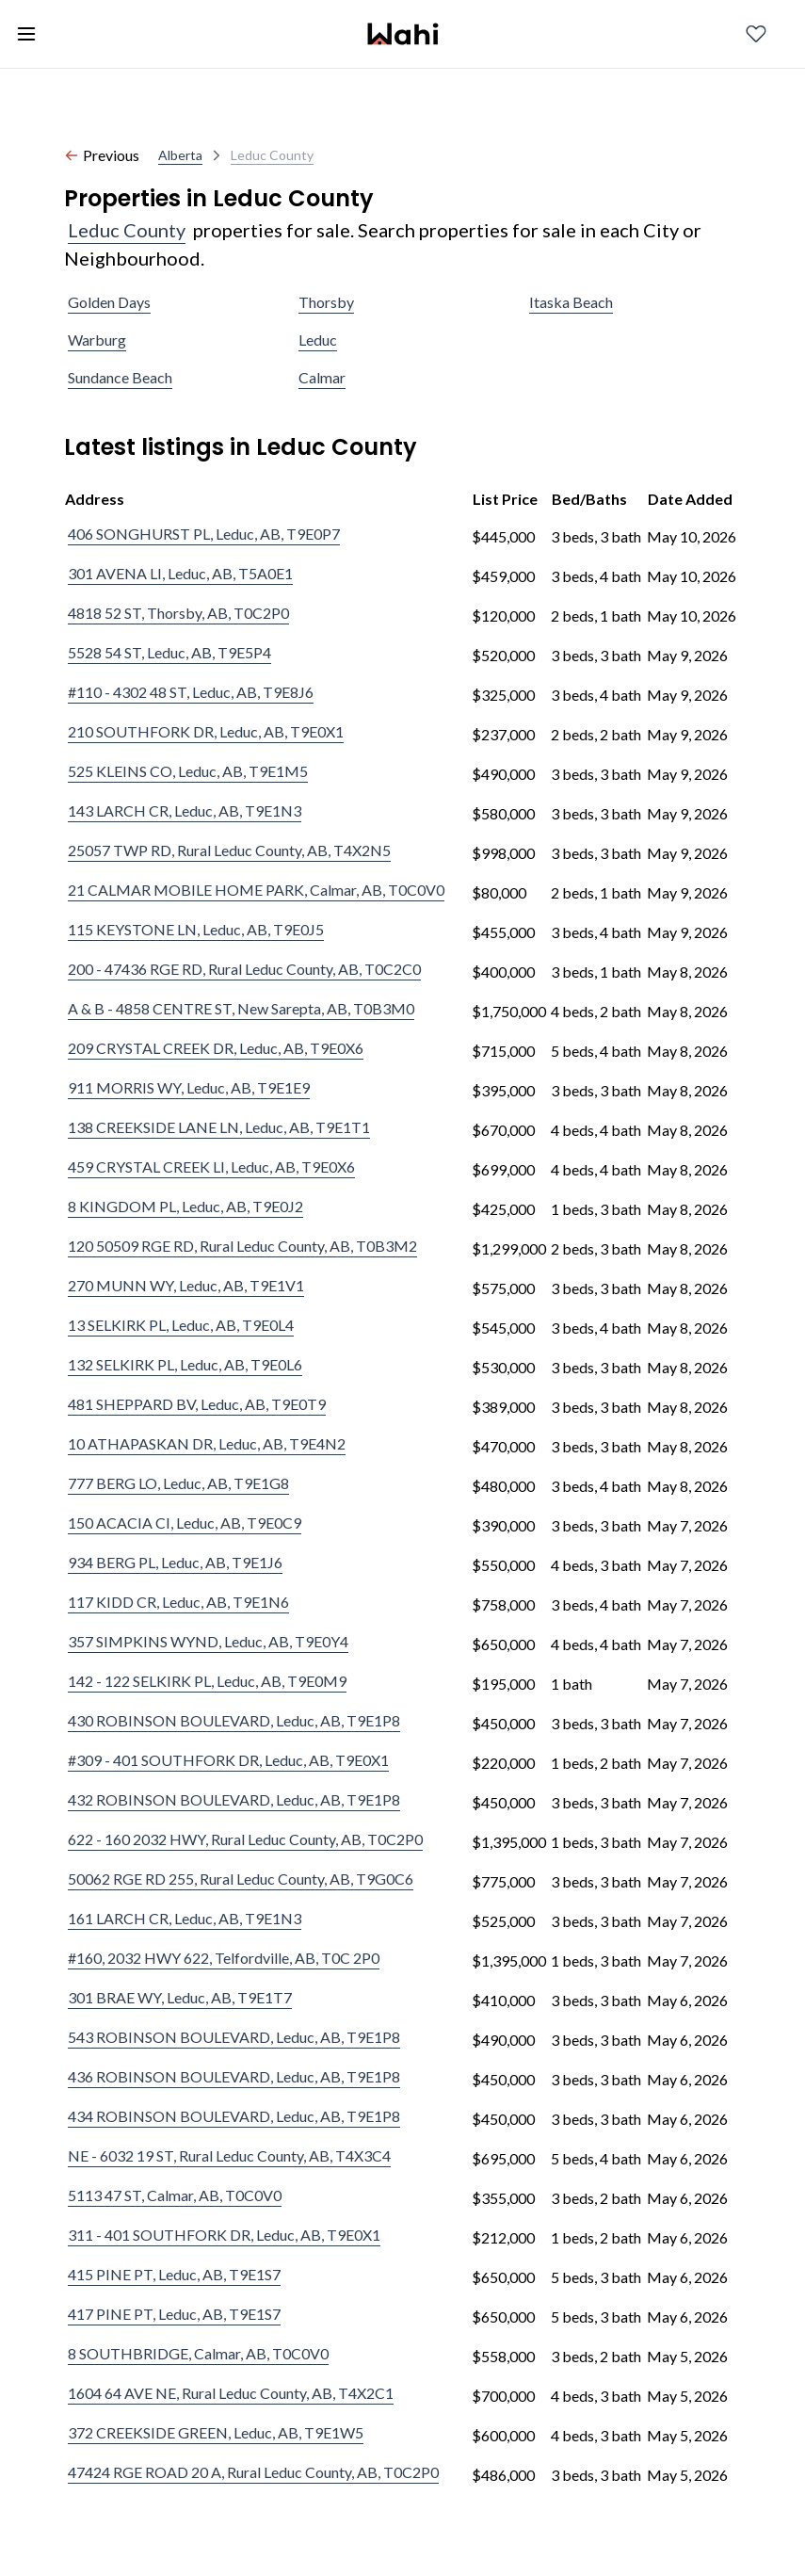 Image resolution: width=805 pixels, height=2576 pixels. Describe the element at coordinates (322, 377) in the screenshot. I see `Calmar` at that location.